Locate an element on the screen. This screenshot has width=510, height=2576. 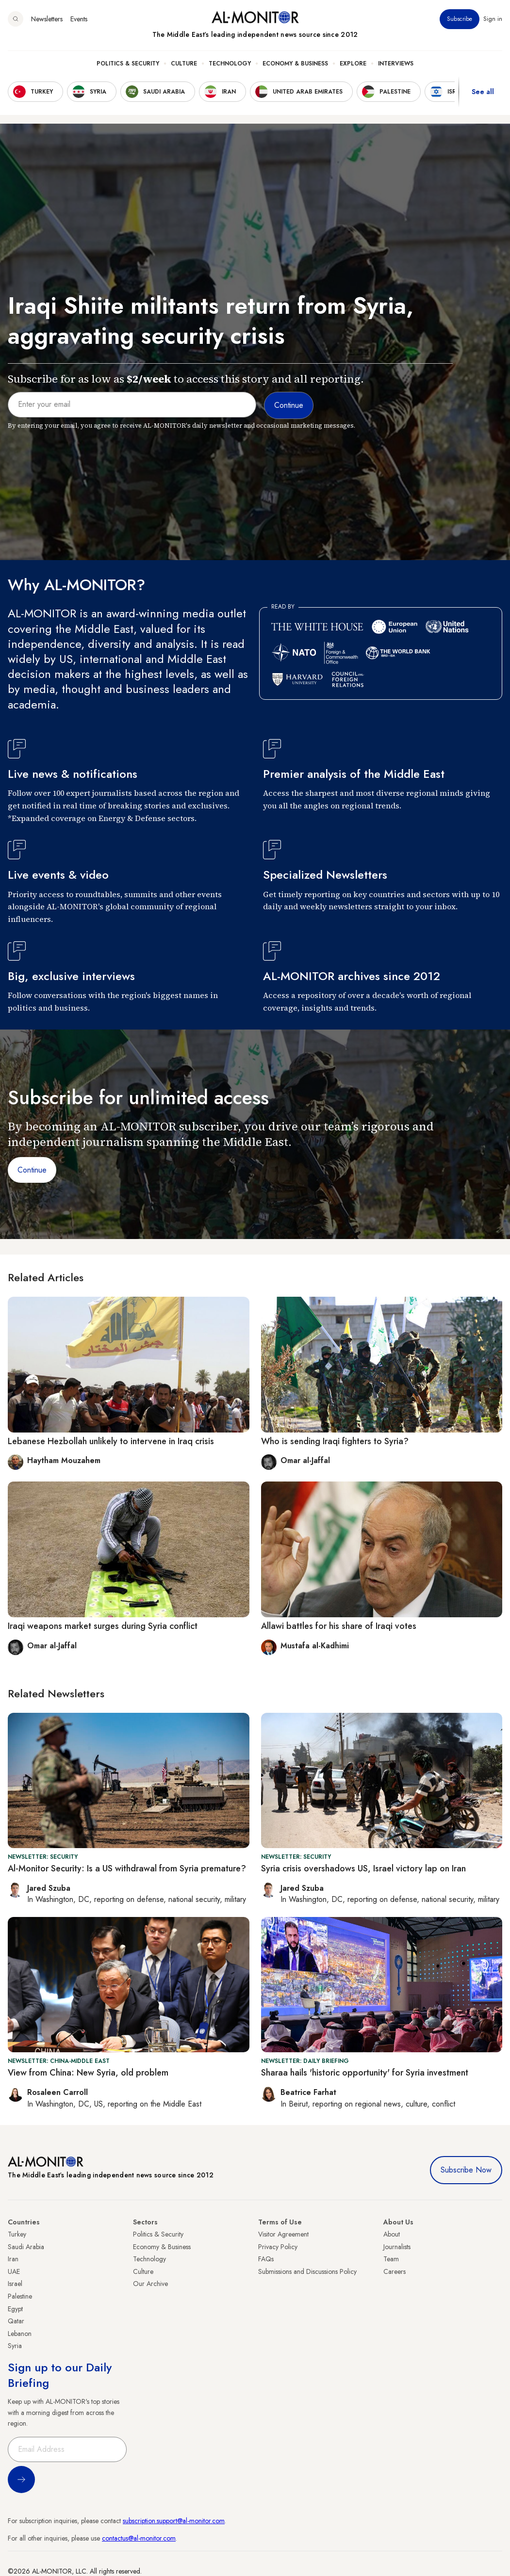
View from China: New Syria, old problem is located at coordinates (88, 2072).